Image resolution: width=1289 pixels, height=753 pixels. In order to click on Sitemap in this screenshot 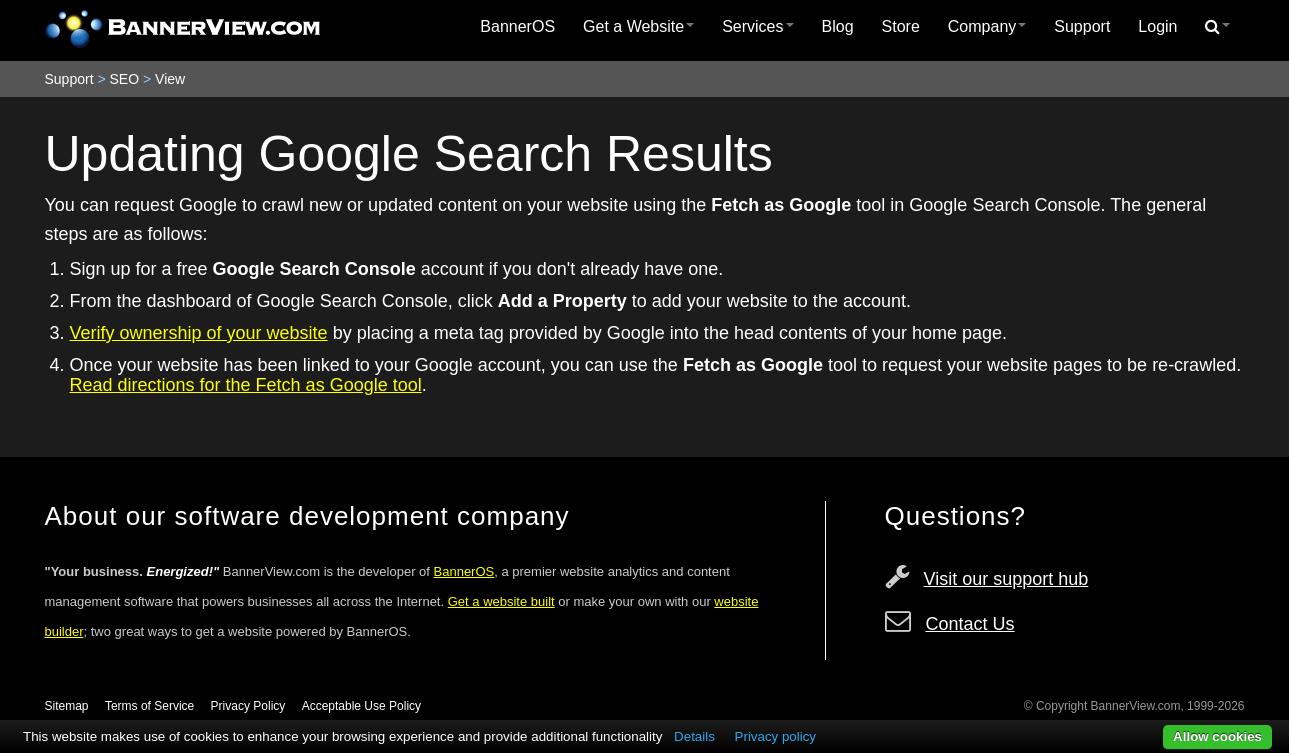, I will do `click(67, 706)`.